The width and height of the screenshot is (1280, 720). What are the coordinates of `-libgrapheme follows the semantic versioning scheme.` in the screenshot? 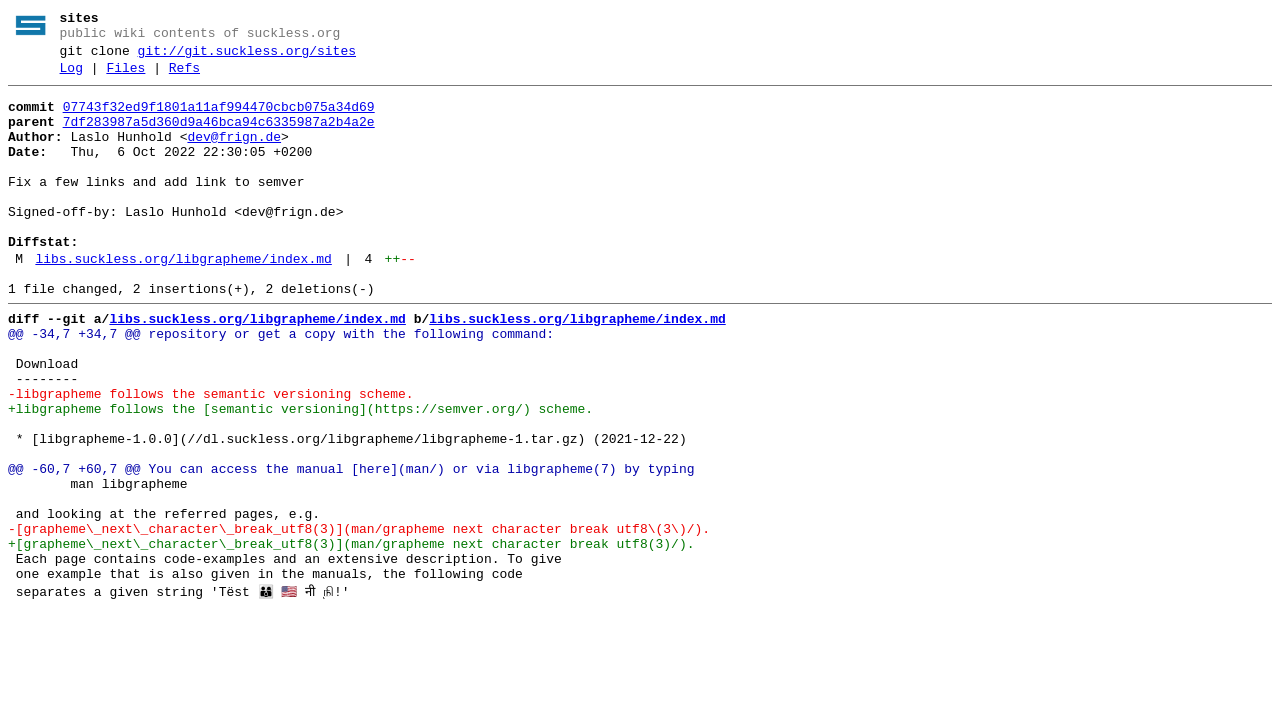 It's located at (211, 457).